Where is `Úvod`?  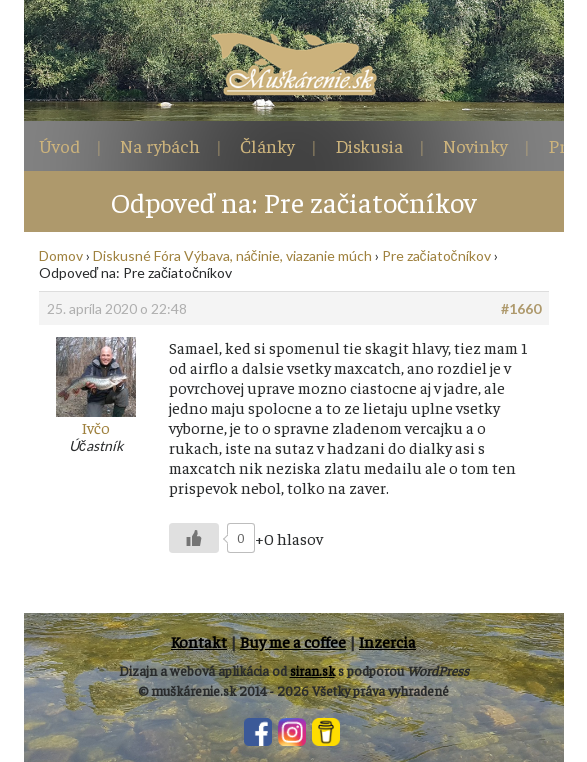 Úvod is located at coordinates (59, 145).